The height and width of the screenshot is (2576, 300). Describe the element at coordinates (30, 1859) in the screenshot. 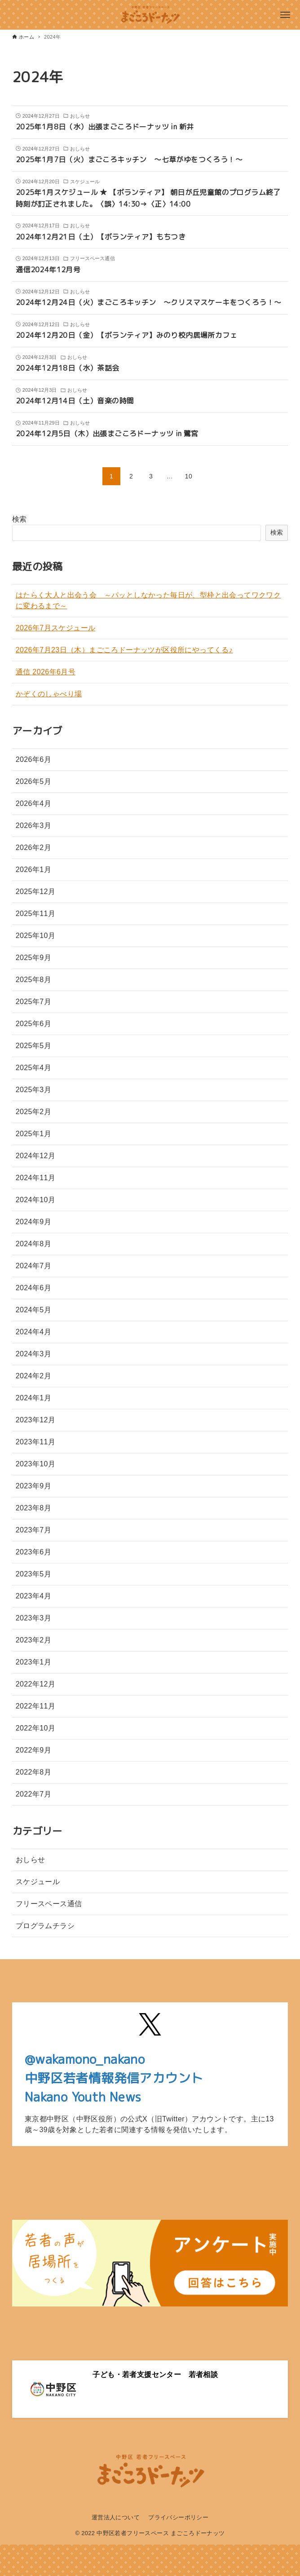

I see `おしらせ` at that location.